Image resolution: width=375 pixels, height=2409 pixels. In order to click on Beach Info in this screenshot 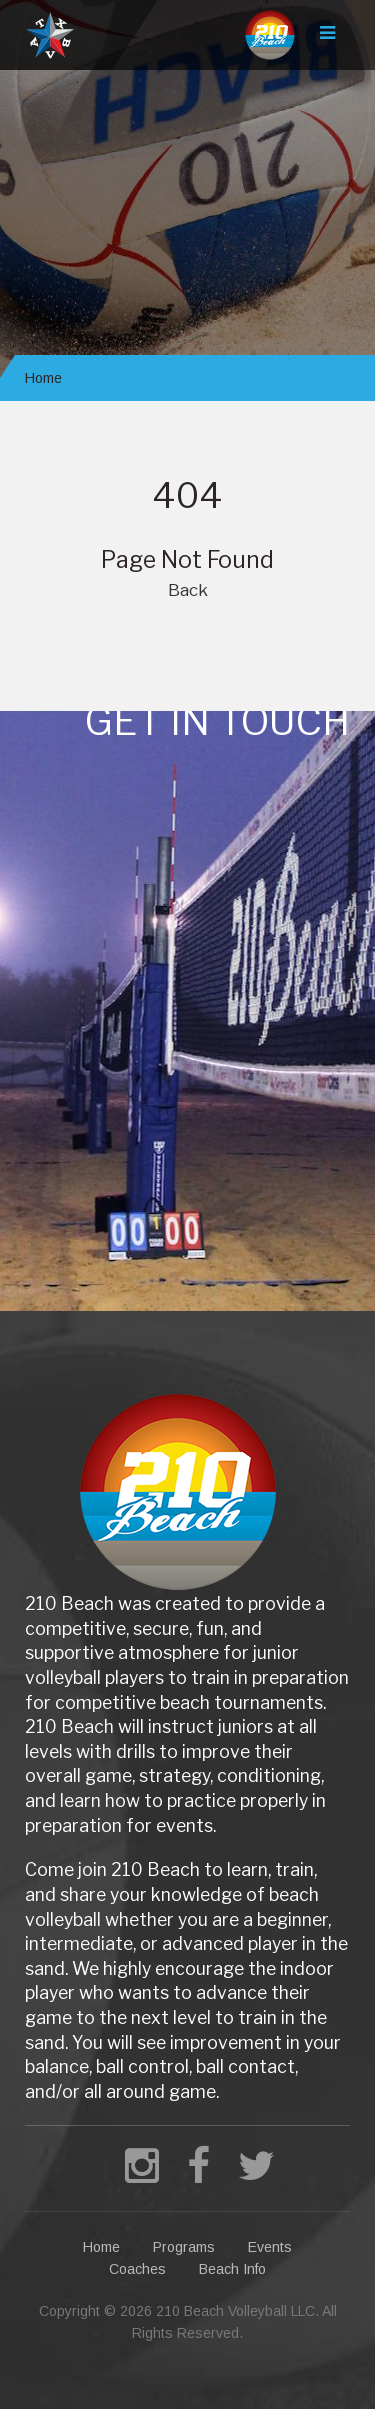, I will do `click(232, 2269)`.